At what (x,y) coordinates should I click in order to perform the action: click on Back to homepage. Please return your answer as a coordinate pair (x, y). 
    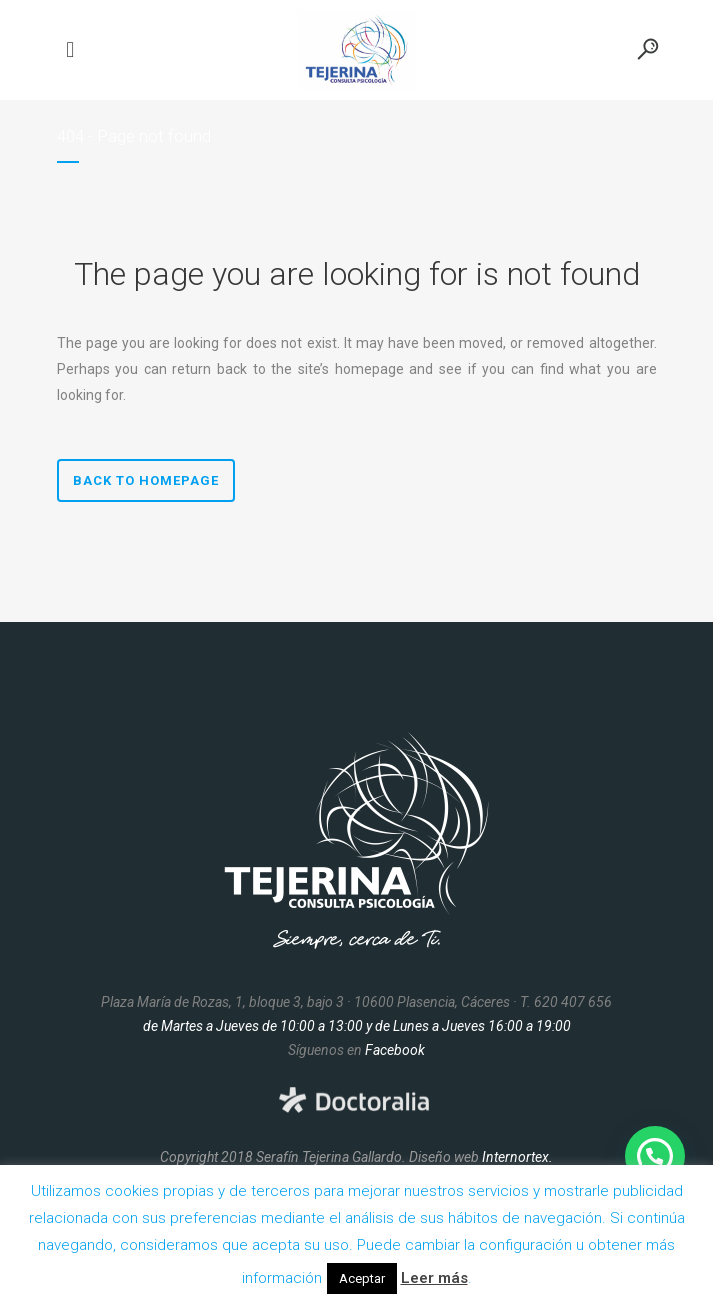
    Looking at the image, I should click on (146, 480).